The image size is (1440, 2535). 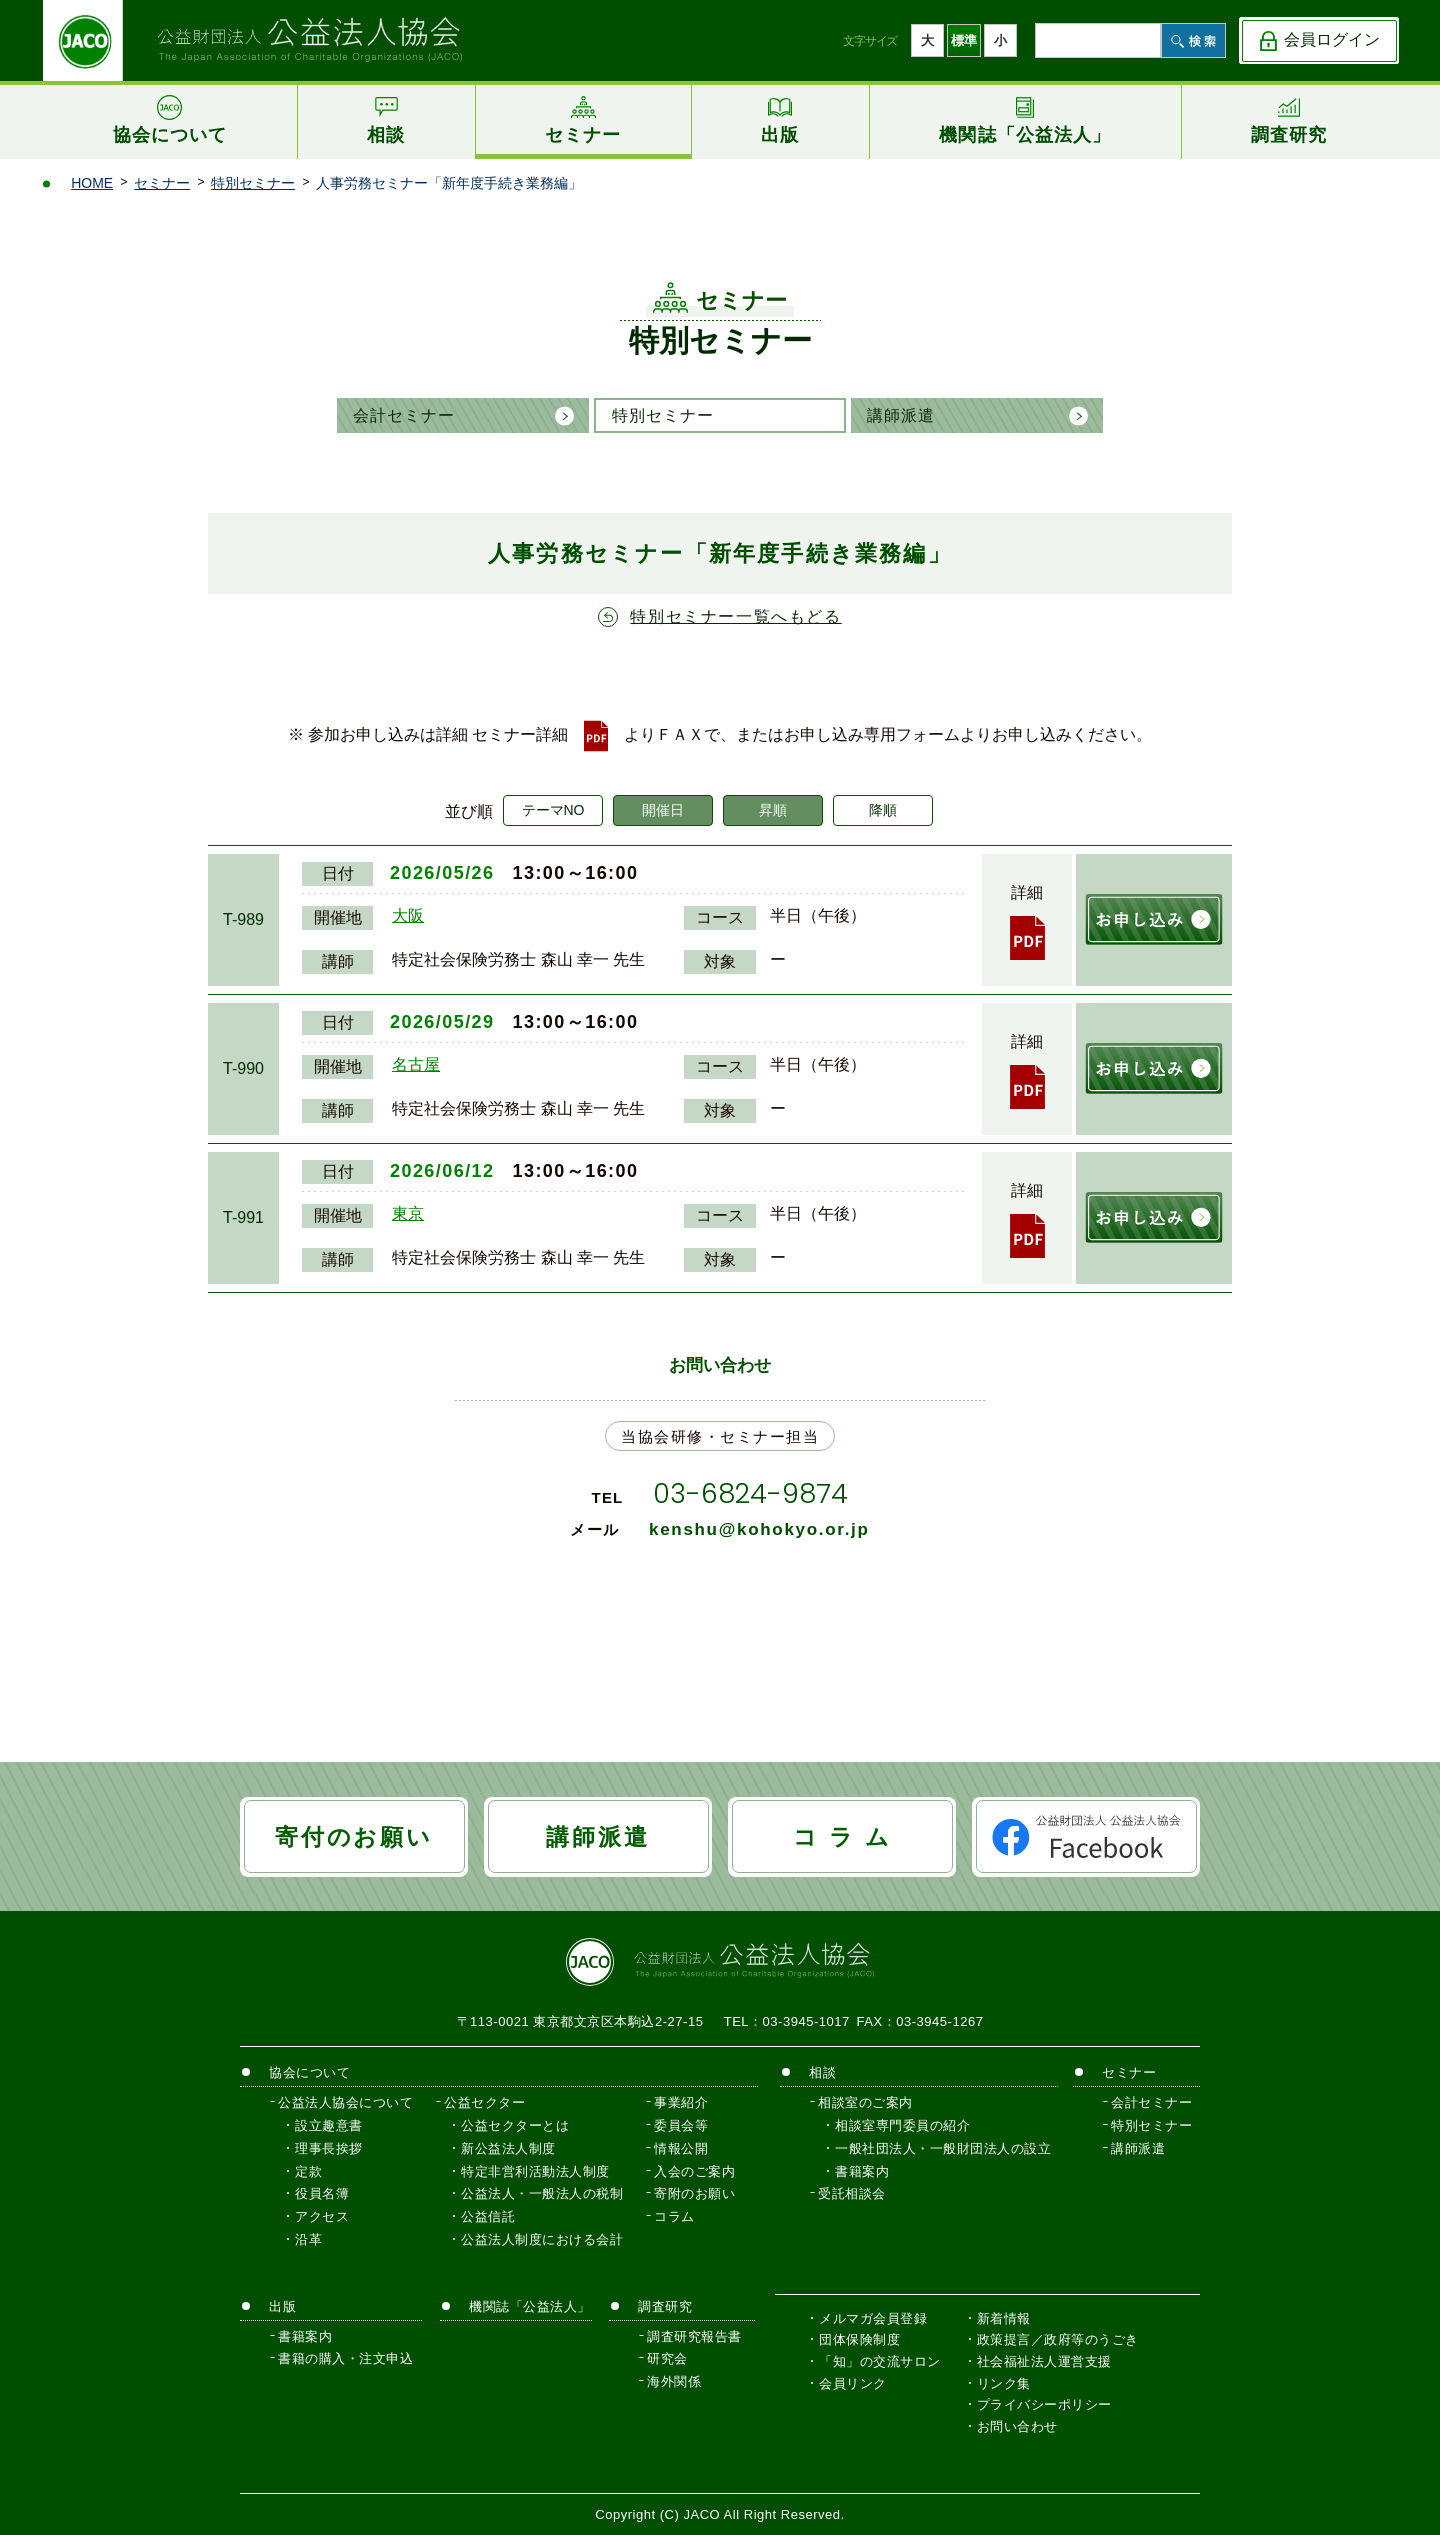 What do you see at coordinates (964, 40) in the screenshot?
I see `標準` at bounding box center [964, 40].